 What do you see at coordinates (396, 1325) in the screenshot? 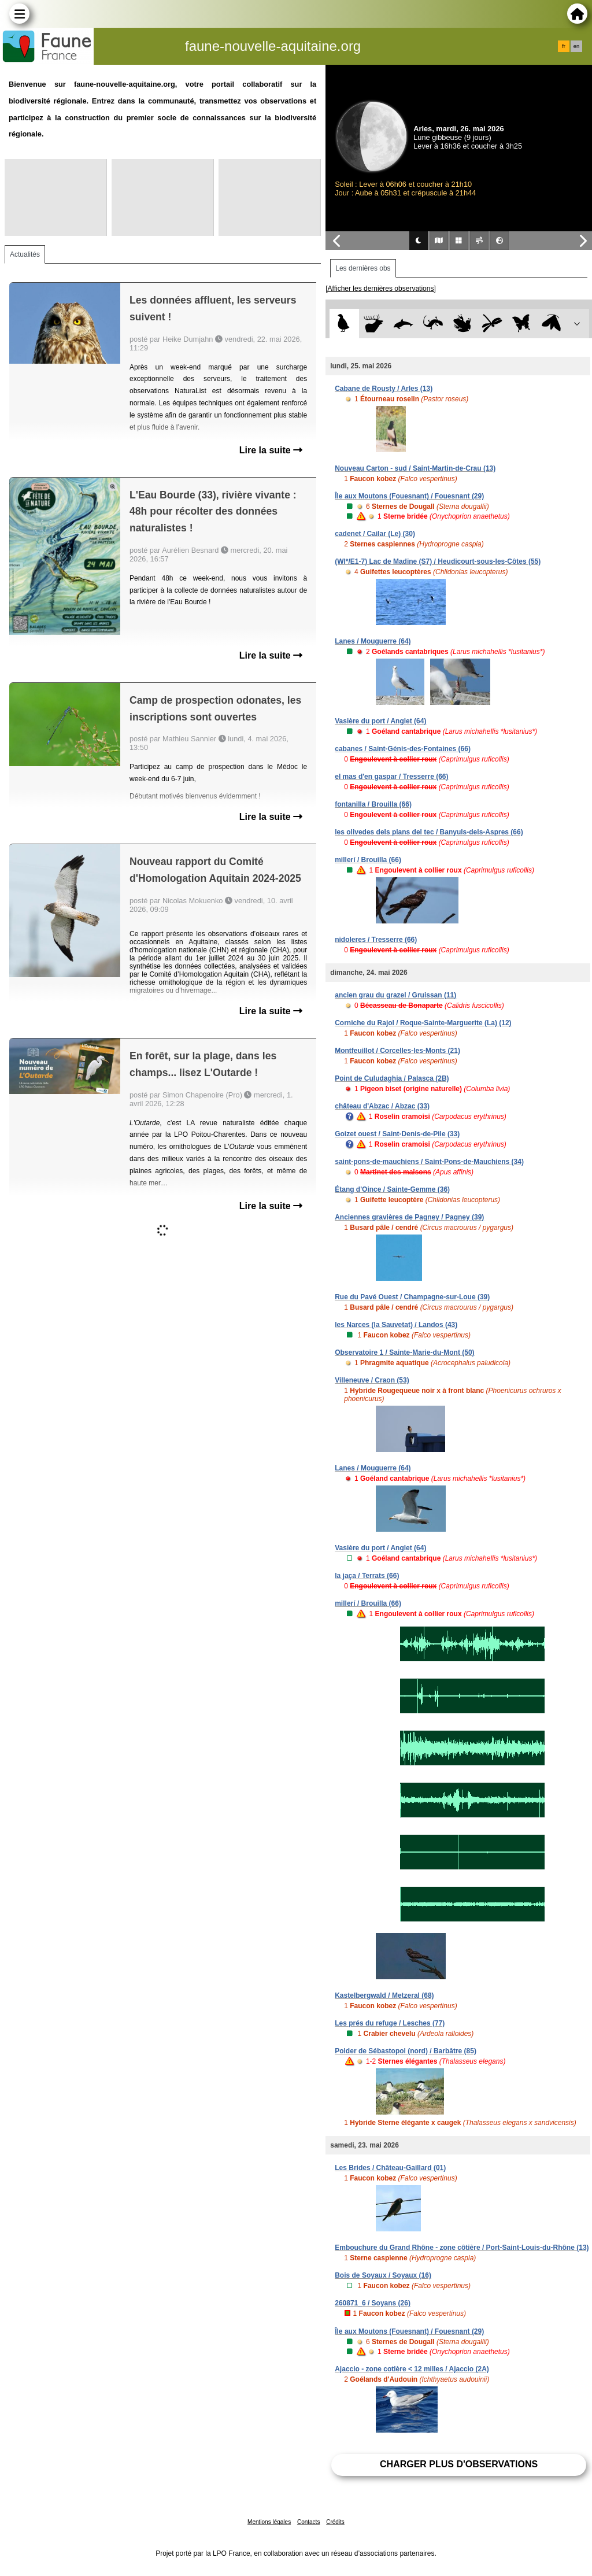
I see `les Narces (la Sauvetat) / Landos (43)` at bounding box center [396, 1325].